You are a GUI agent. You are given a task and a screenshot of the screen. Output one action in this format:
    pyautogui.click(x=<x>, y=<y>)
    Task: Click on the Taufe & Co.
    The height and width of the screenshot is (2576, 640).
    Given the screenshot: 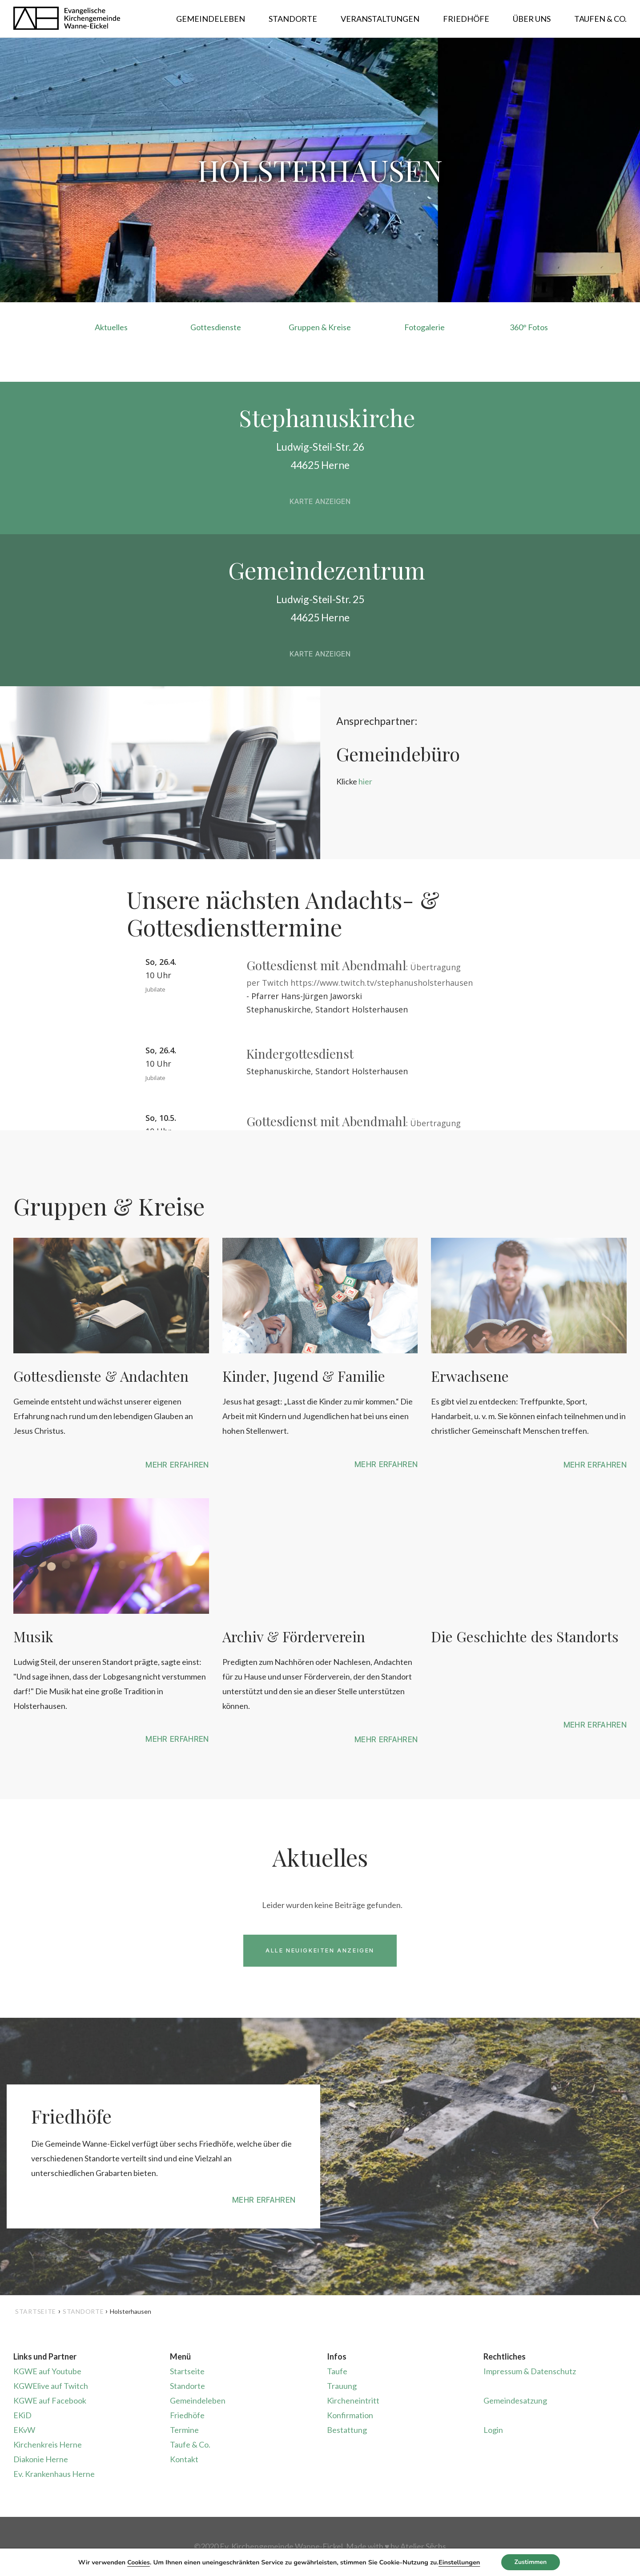 What is the action you would take?
    pyautogui.click(x=190, y=2444)
    